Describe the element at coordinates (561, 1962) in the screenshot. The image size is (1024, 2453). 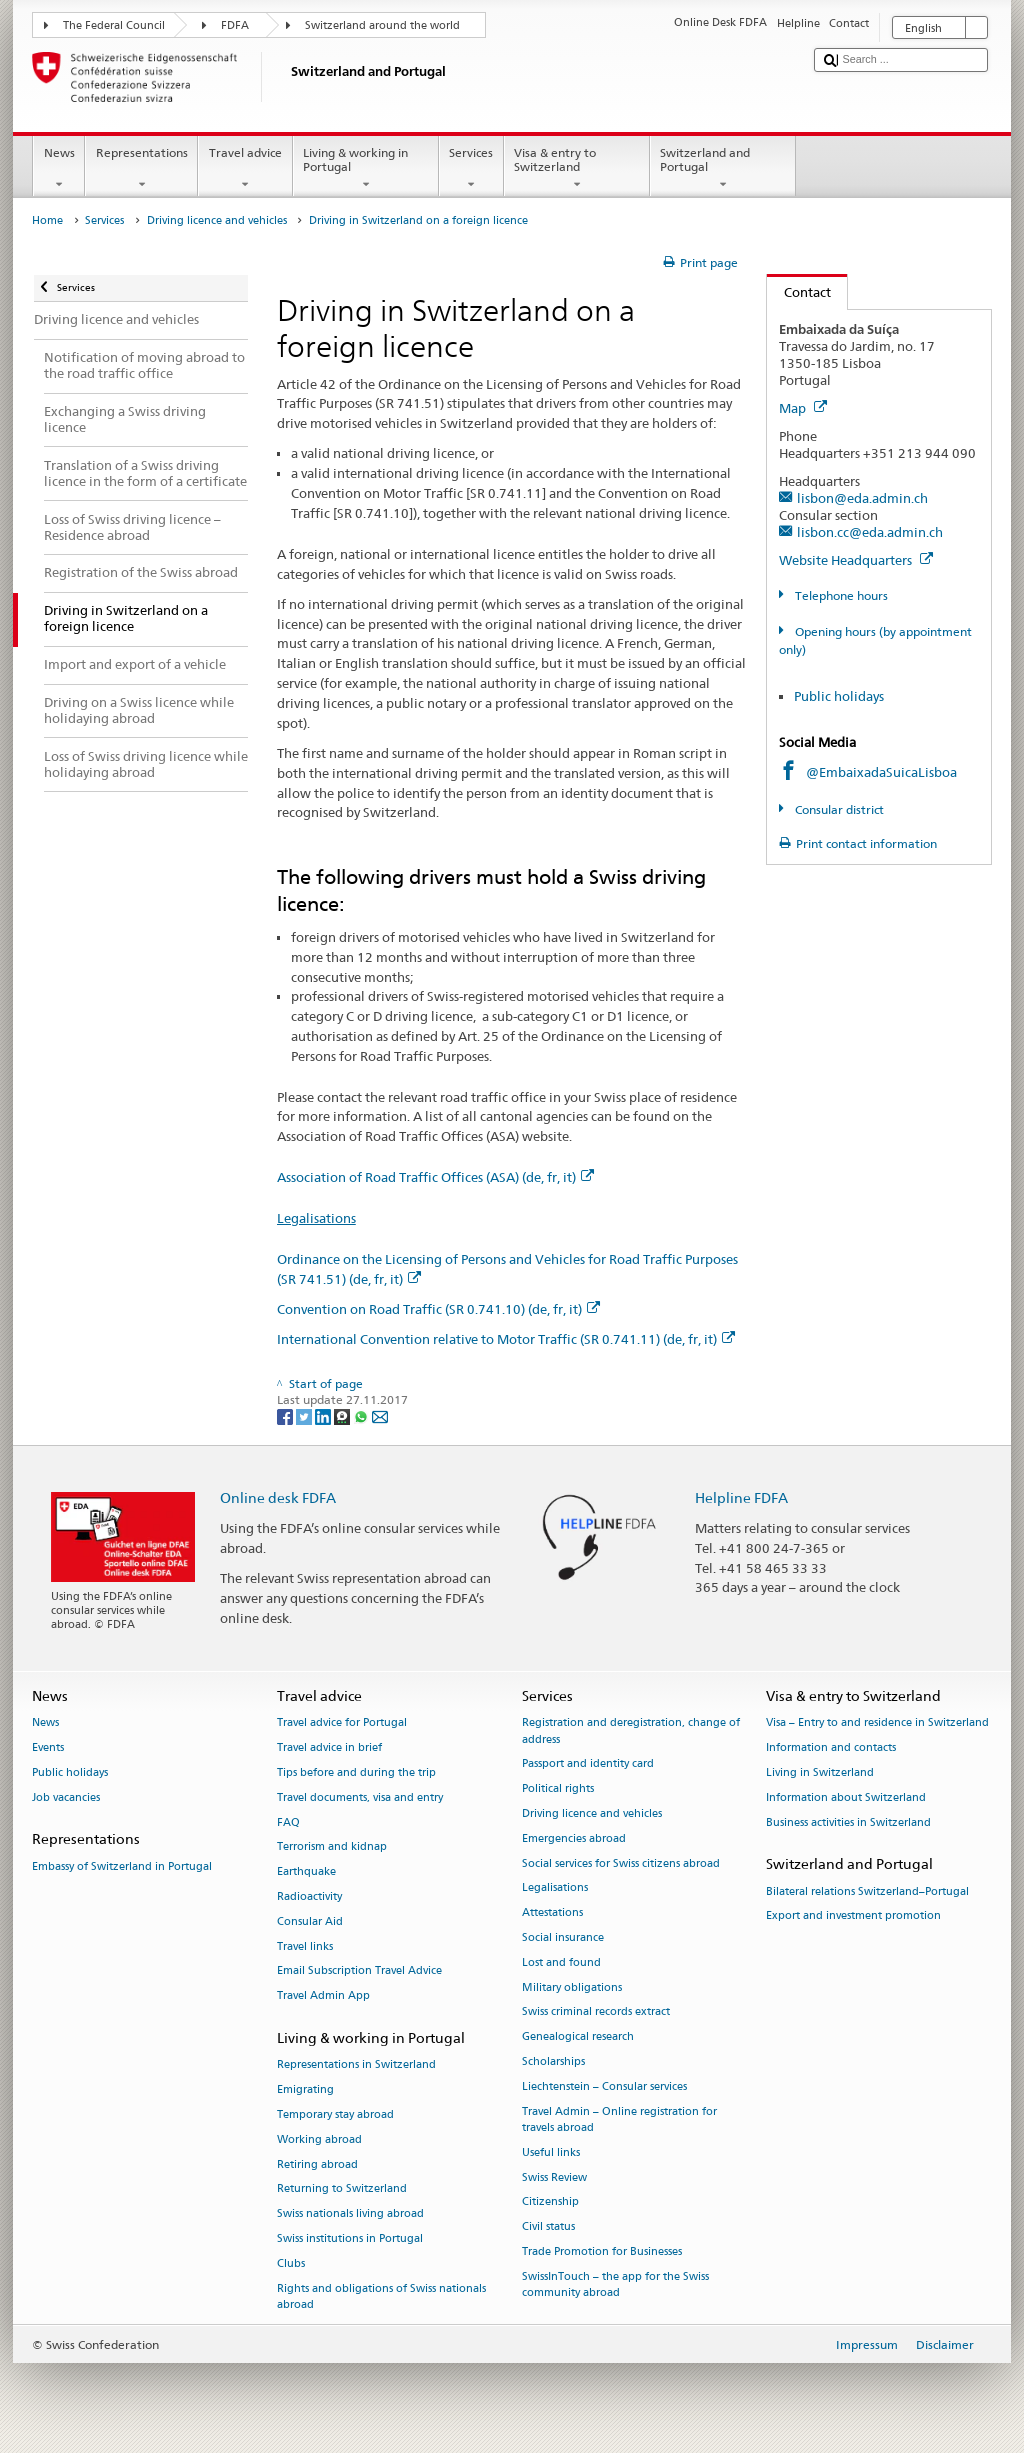
I see `Lost and found` at that location.